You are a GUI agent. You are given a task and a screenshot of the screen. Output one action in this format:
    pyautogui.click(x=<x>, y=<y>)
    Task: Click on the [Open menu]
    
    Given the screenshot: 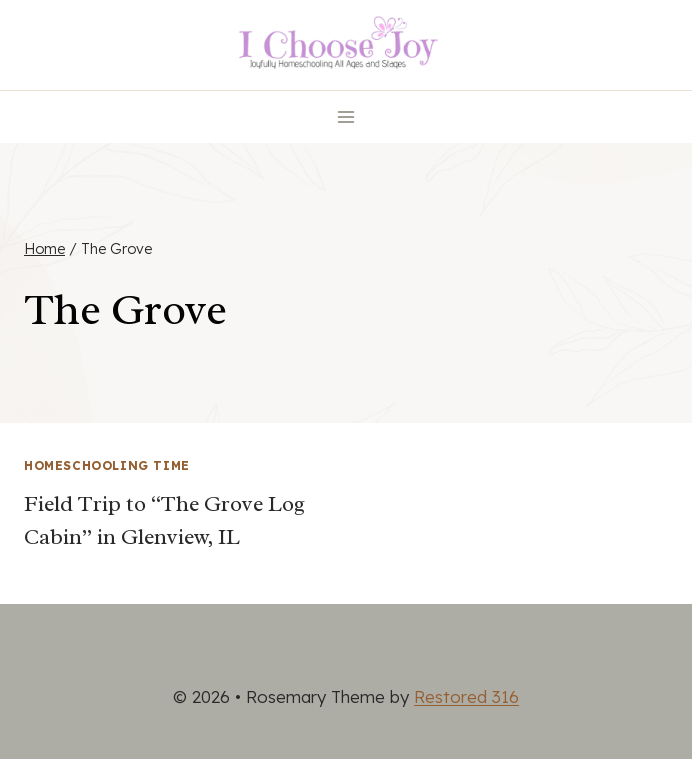 What is the action you would take?
    pyautogui.click(x=346, y=116)
    